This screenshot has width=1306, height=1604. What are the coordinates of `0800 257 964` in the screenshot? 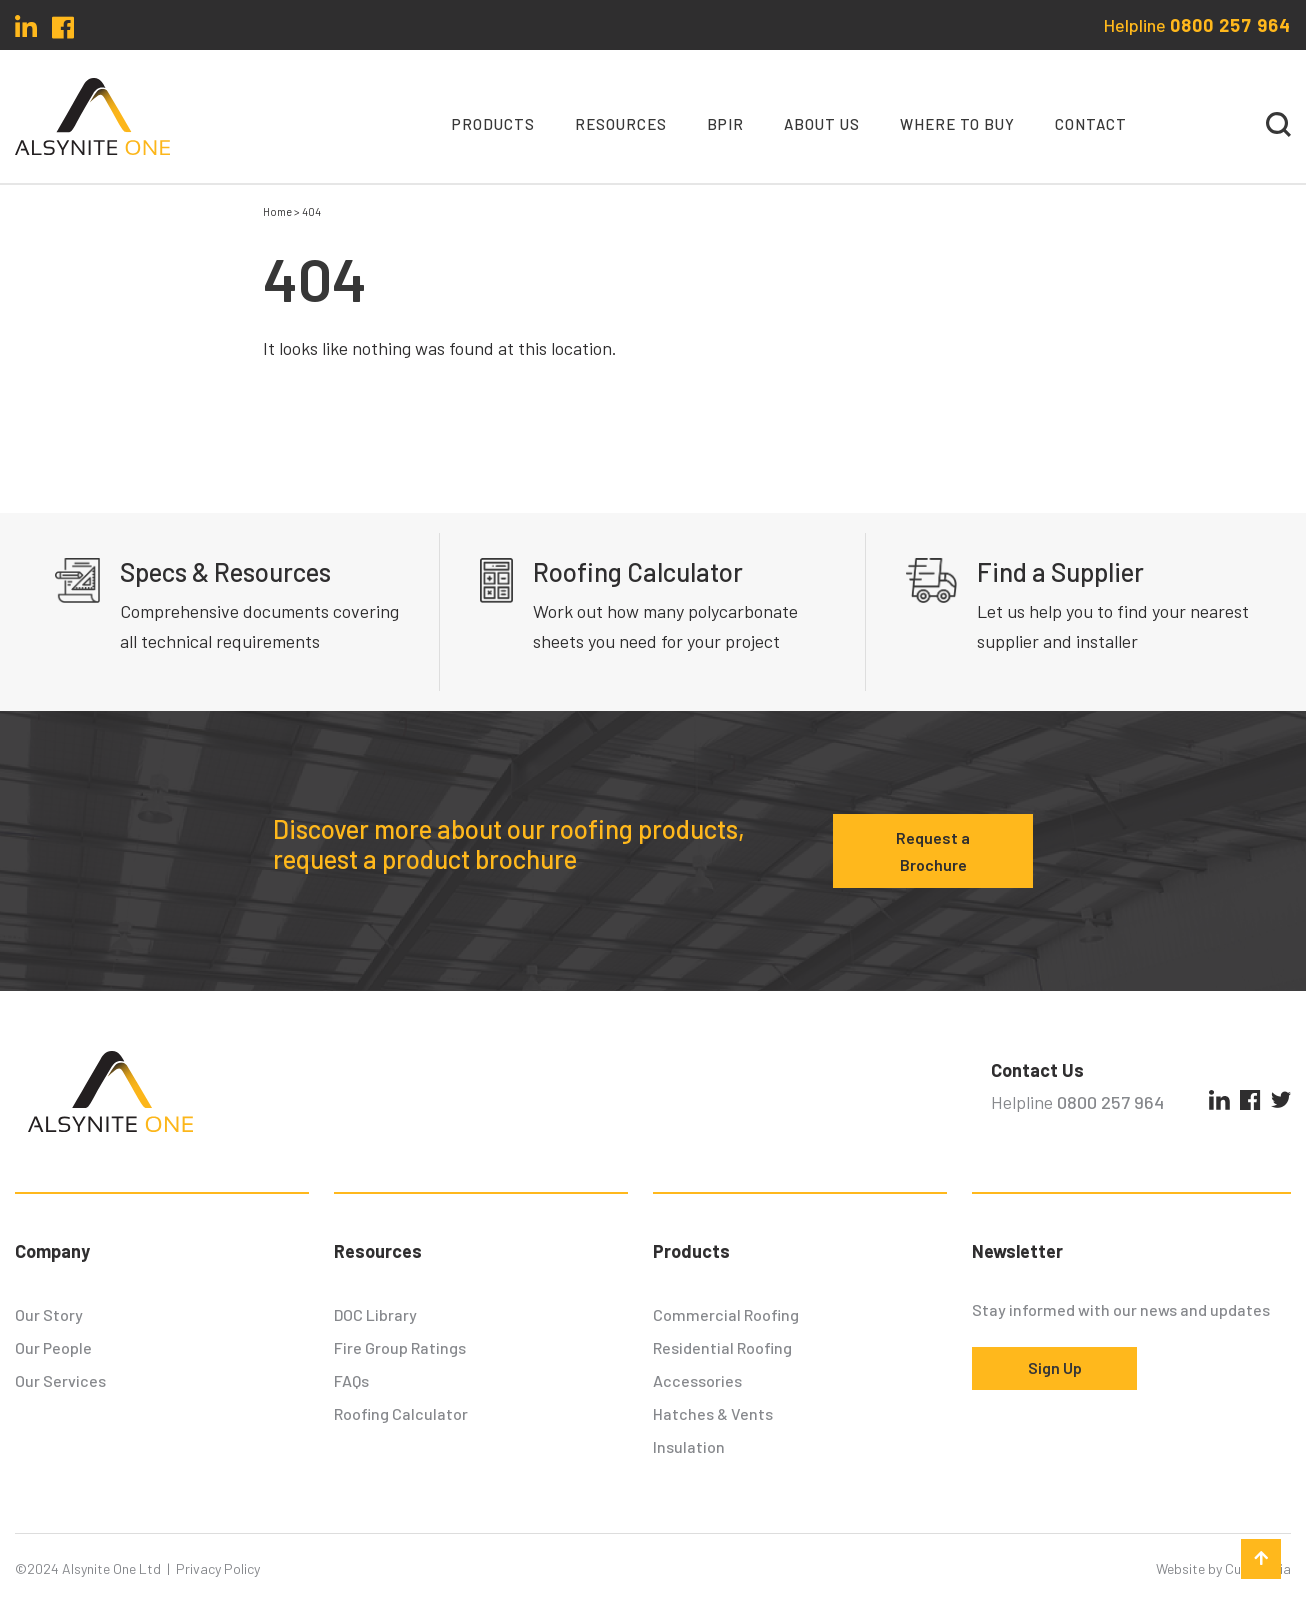 It's located at (1230, 25).